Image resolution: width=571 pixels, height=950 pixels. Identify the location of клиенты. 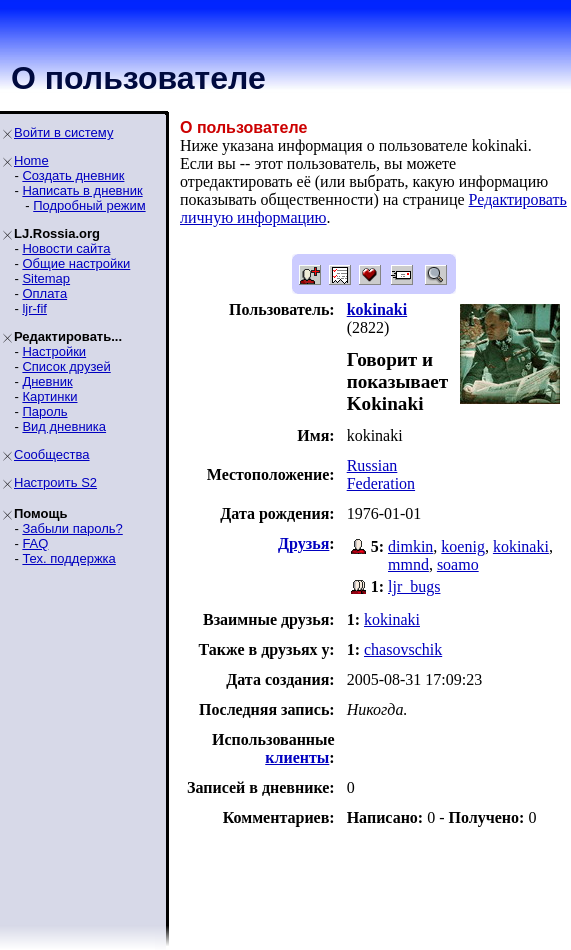
(297, 757).